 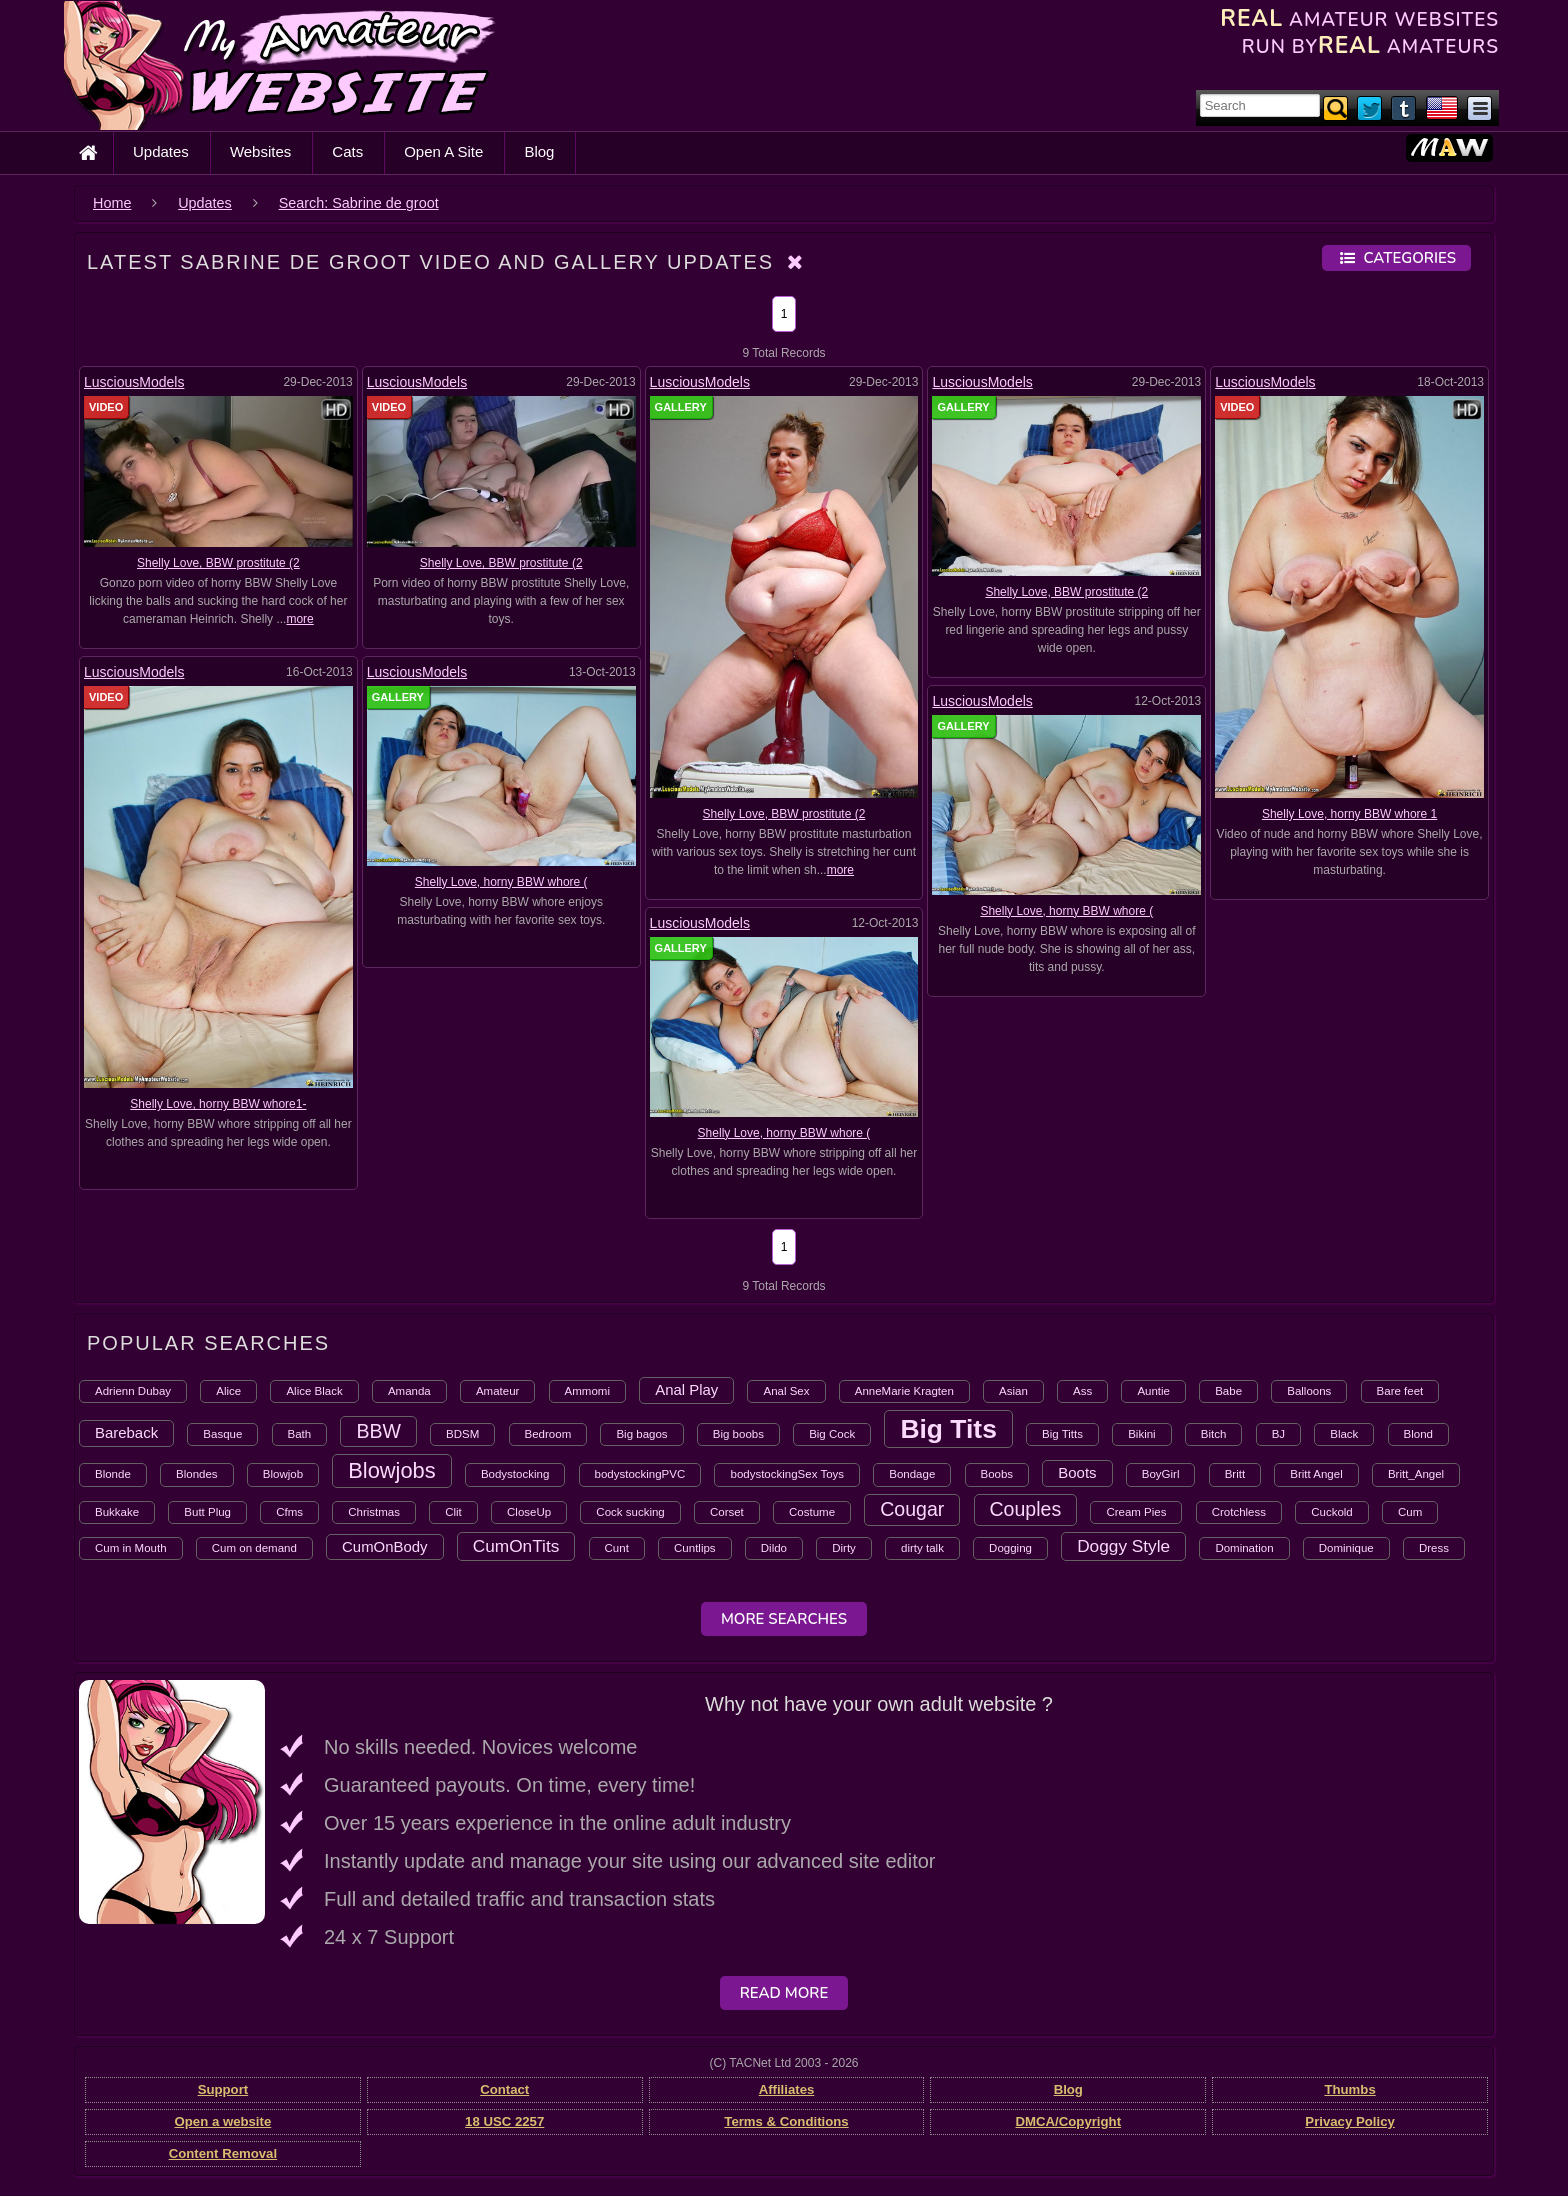 What do you see at coordinates (289, 1512) in the screenshot?
I see `Cfms` at bounding box center [289, 1512].